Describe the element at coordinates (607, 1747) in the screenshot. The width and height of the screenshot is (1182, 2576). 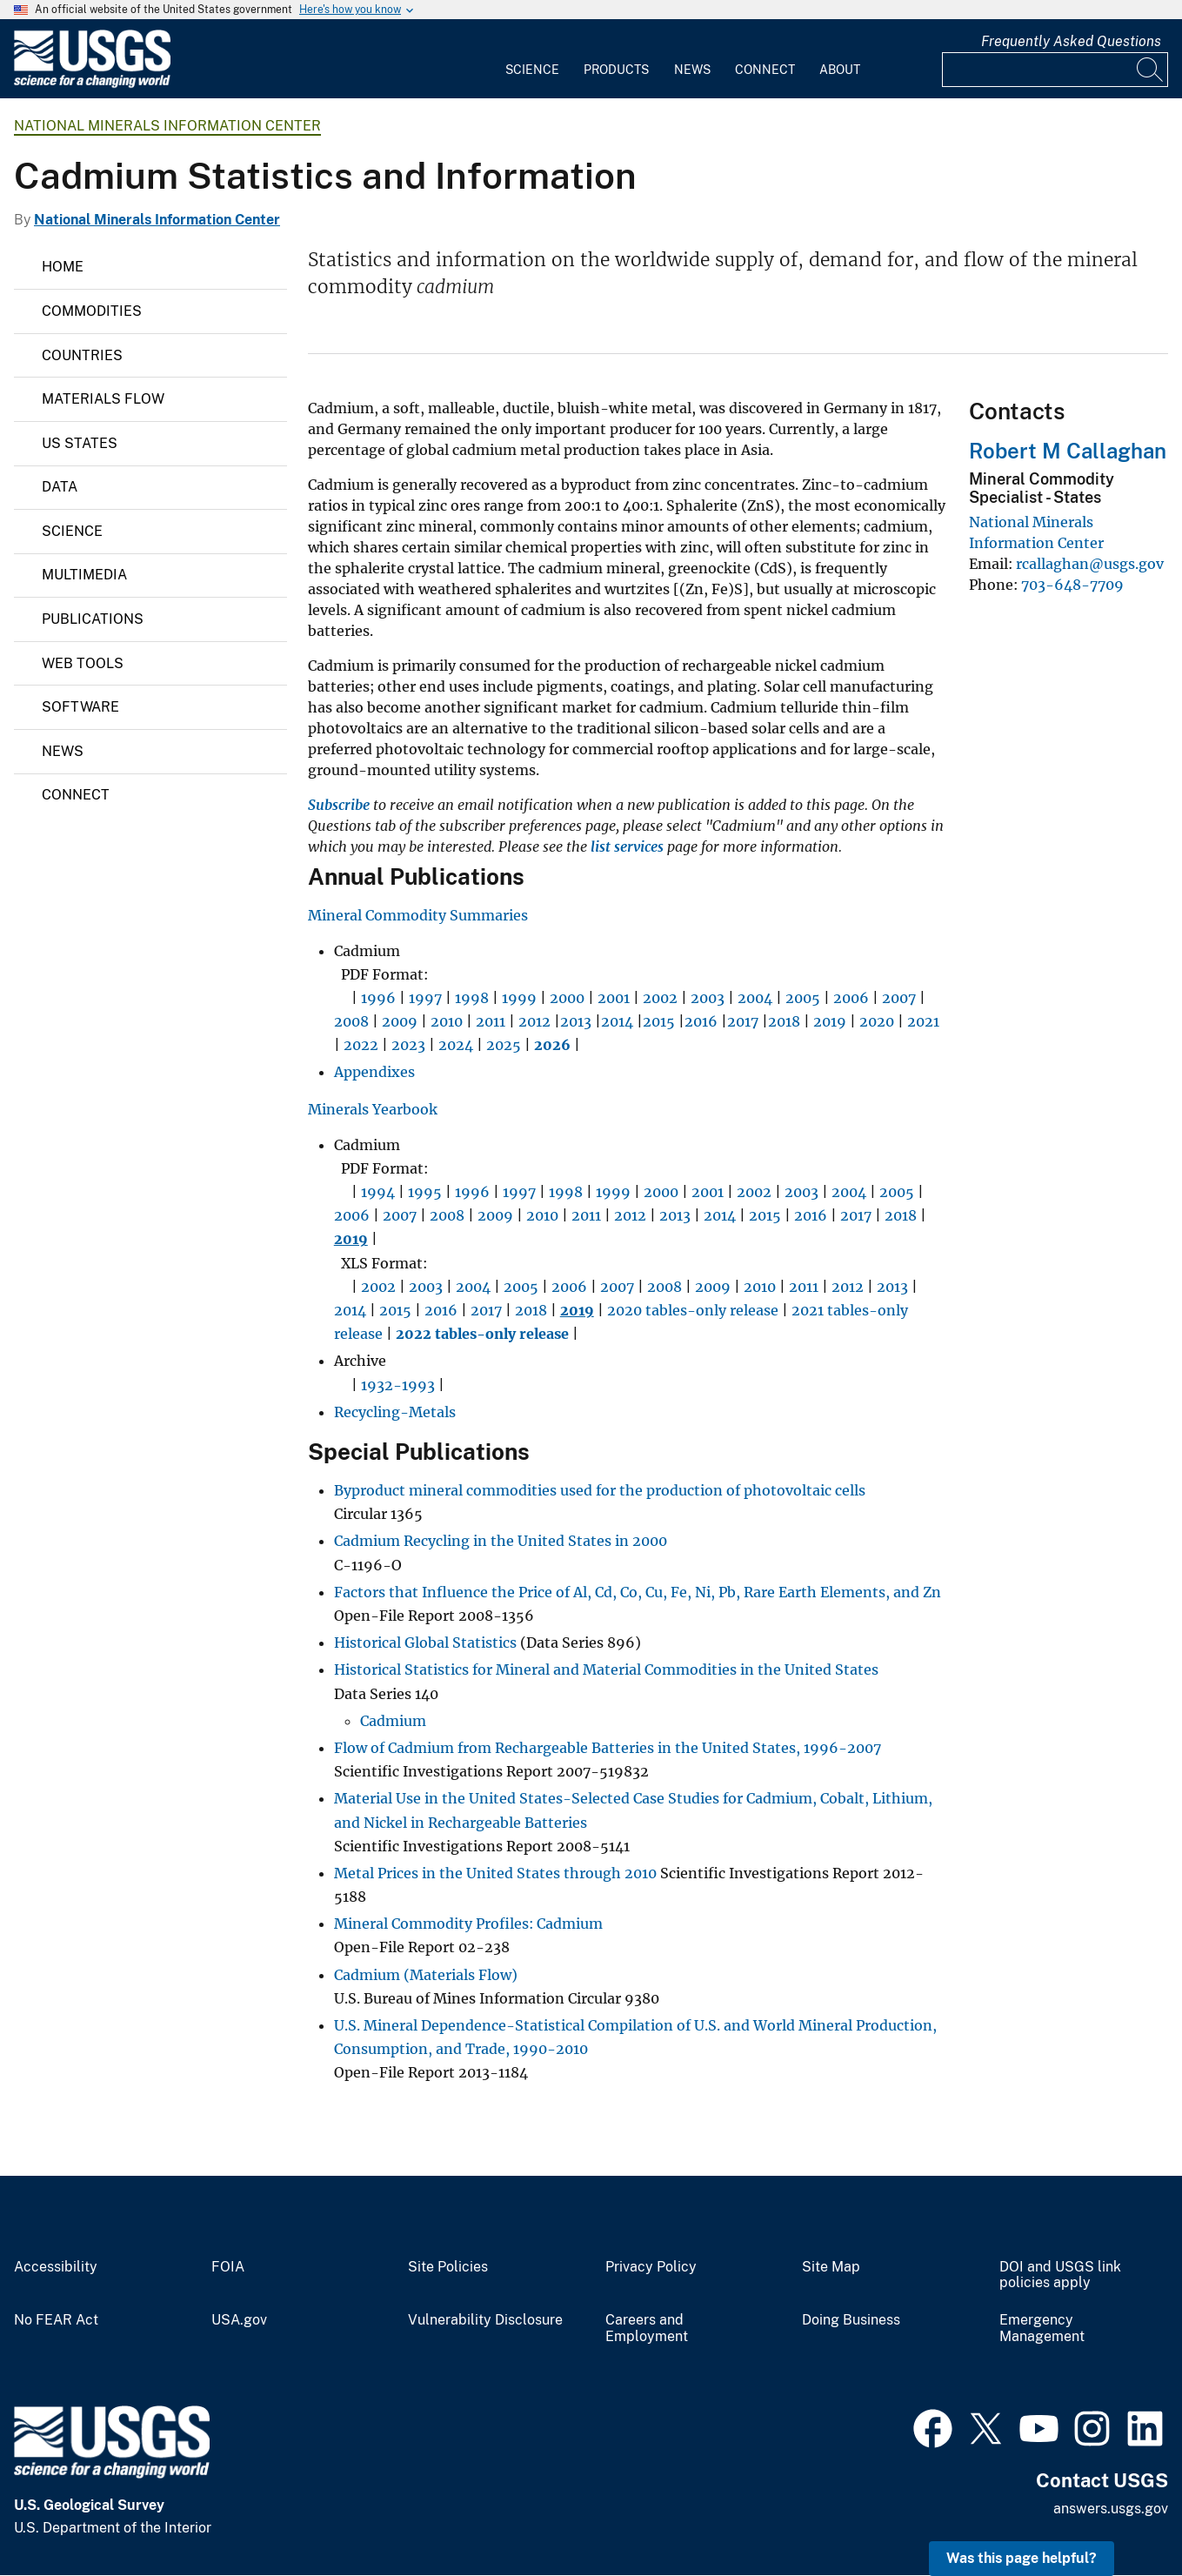
I see `Flow of Cadmium from Rechargeable Batteries in the United States, 1996-2007` at that location.